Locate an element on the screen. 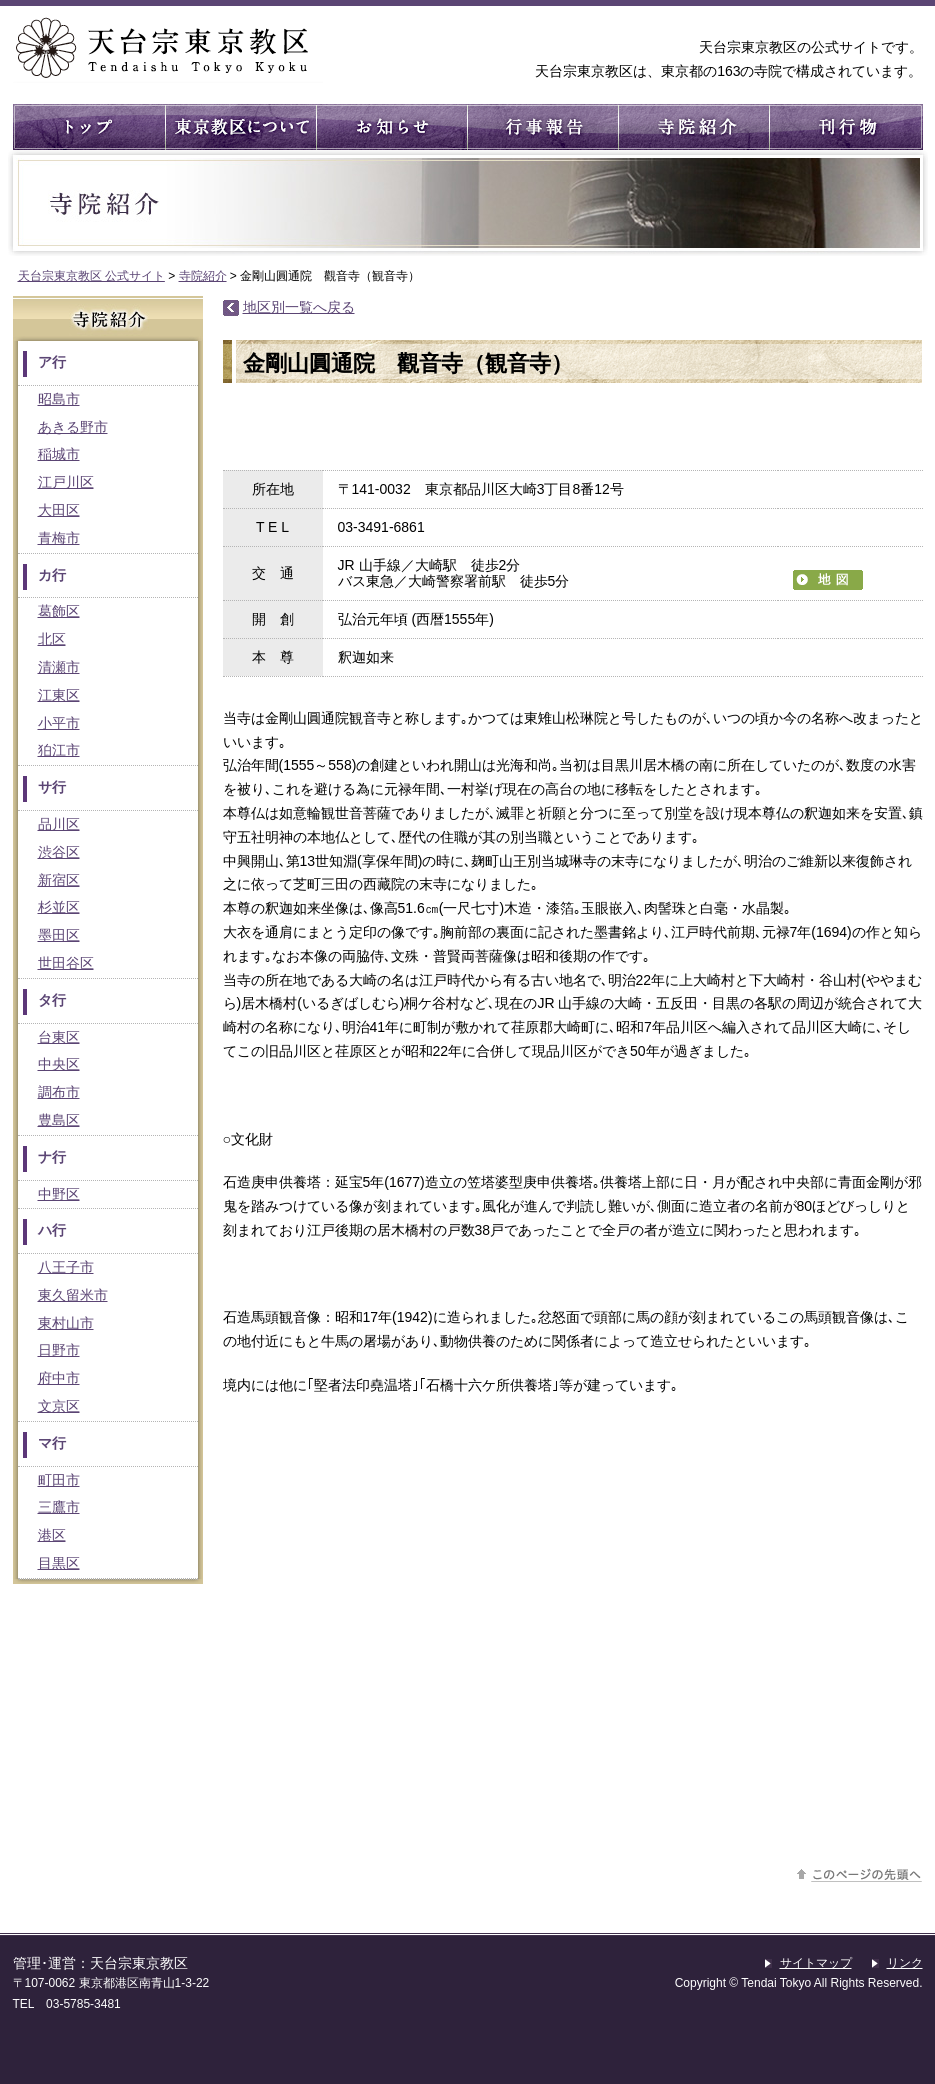 The image size is (935, 2084). 地区別一覧へ戻る is located at coordinates (299, 307).